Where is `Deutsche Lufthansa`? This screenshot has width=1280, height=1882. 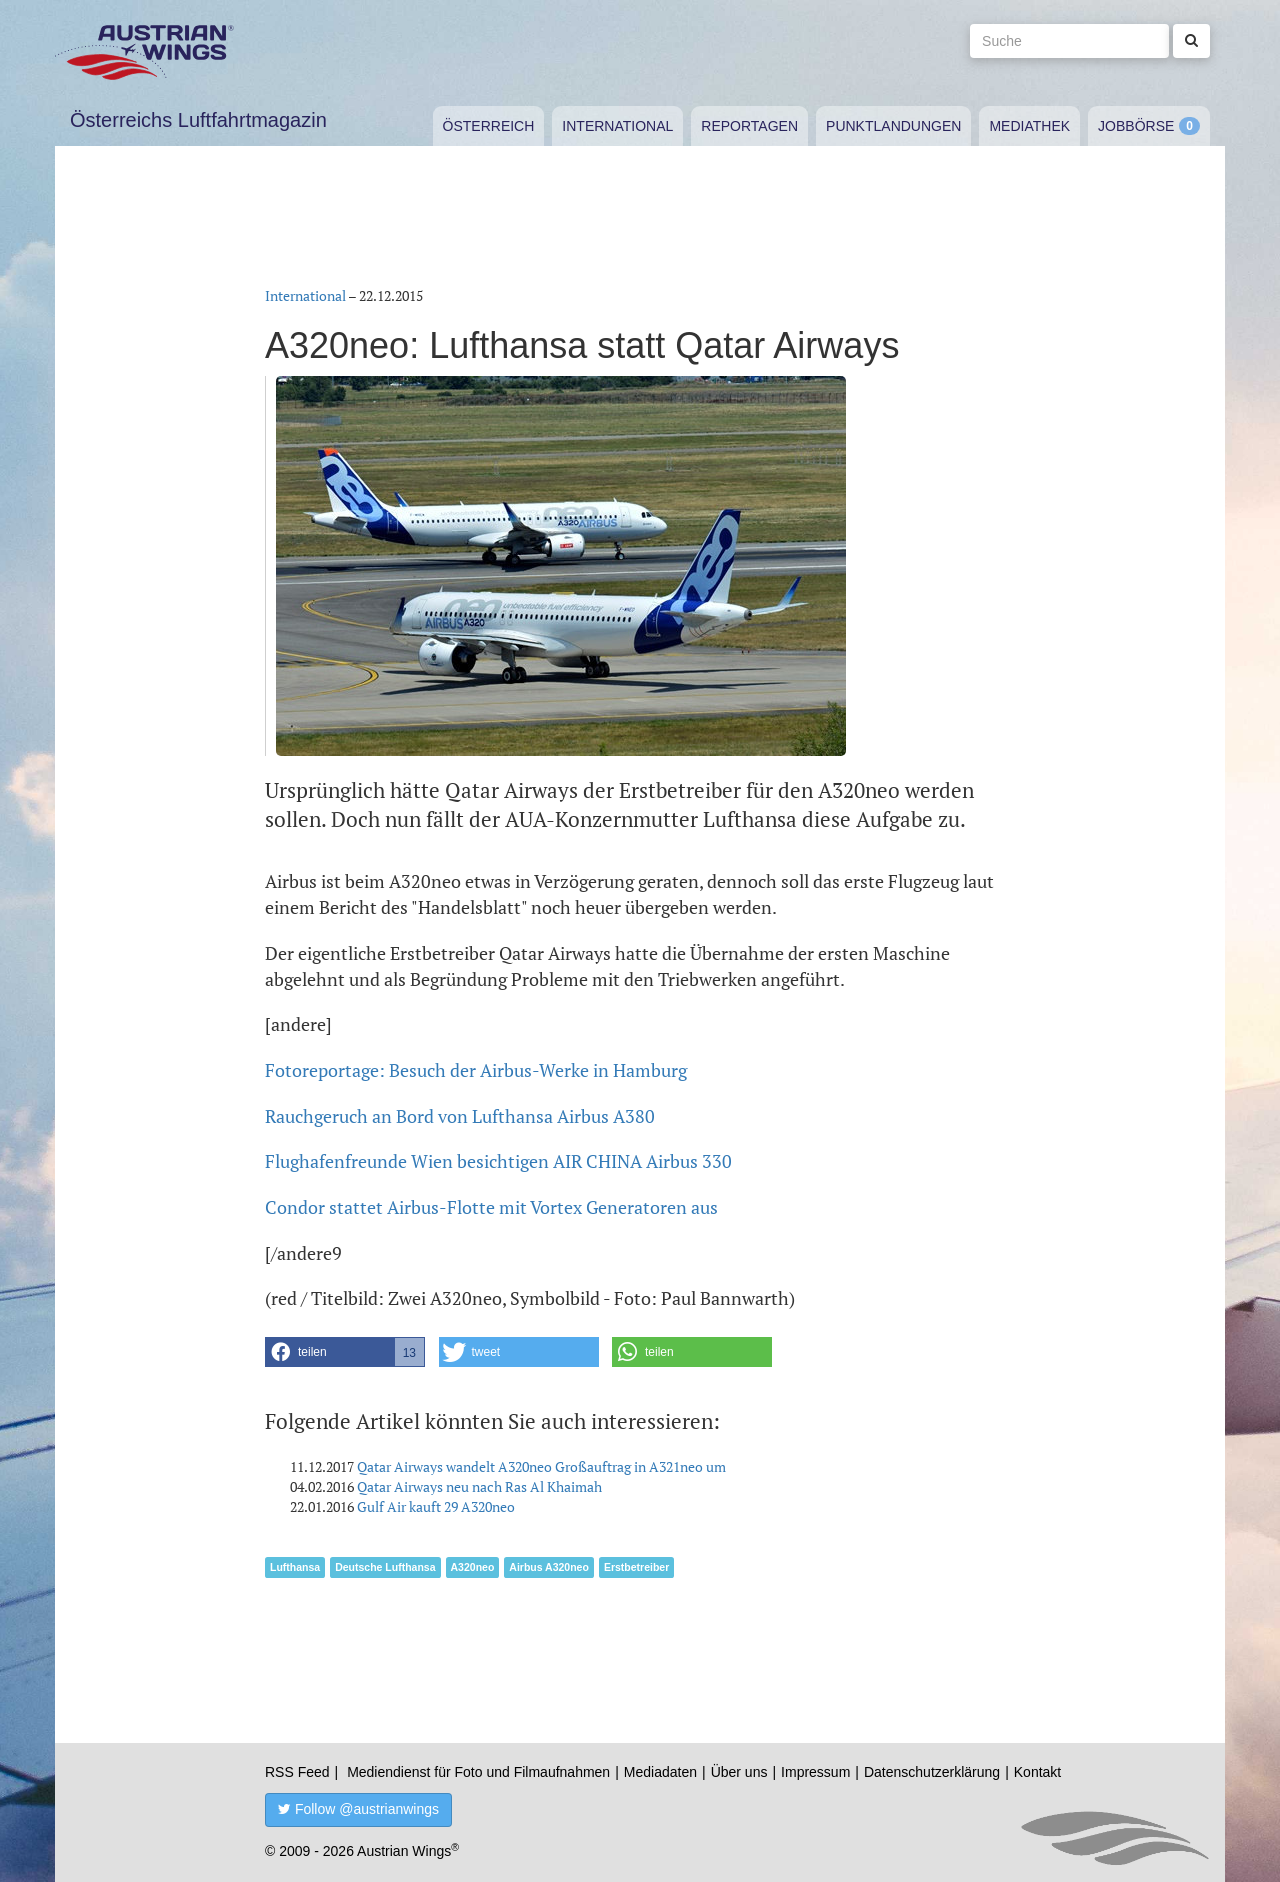
Deutsche Lufthansa is located at coordinates (385, 1567).